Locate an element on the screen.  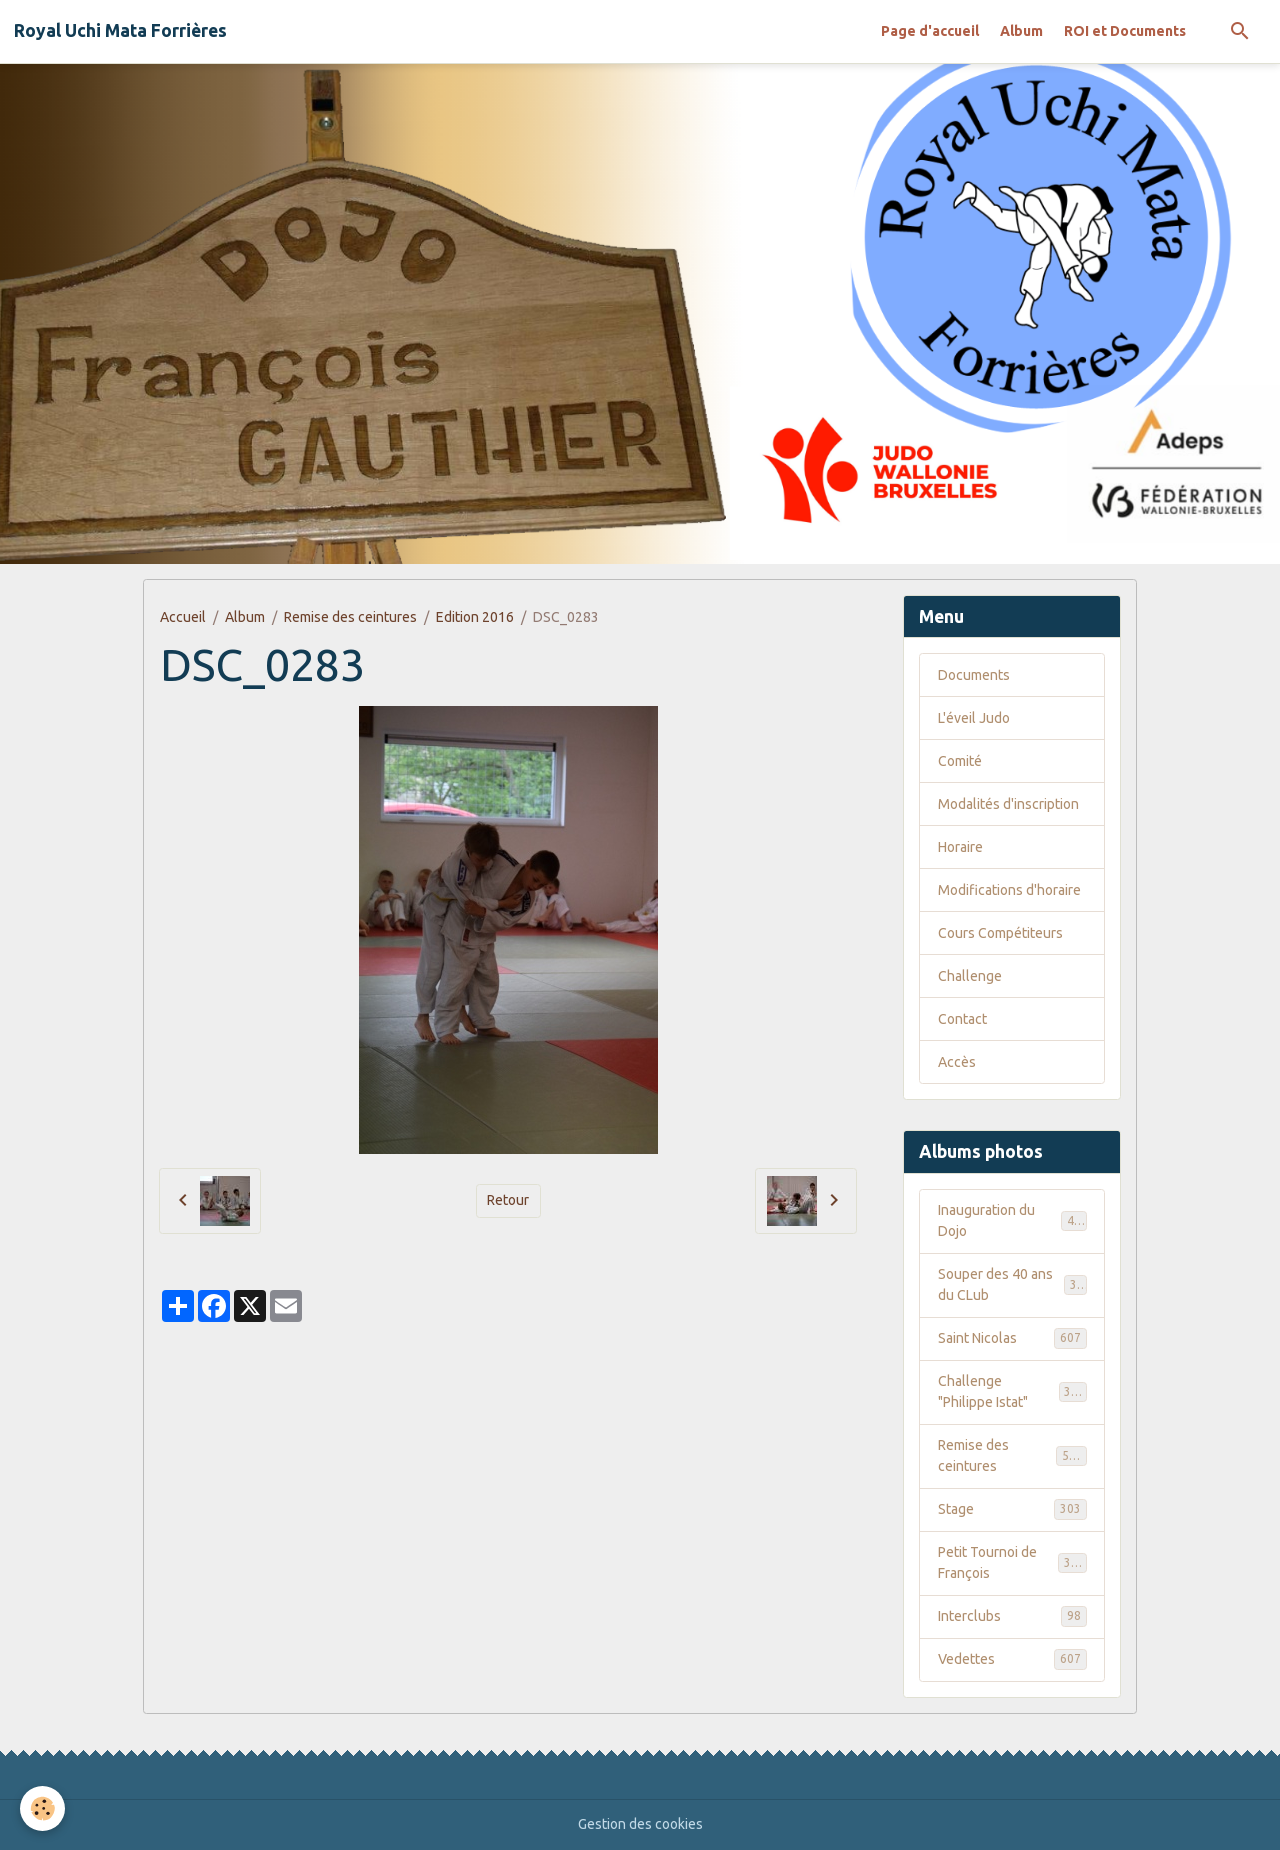
Vedettes is located at coordinates (1012, 1659).